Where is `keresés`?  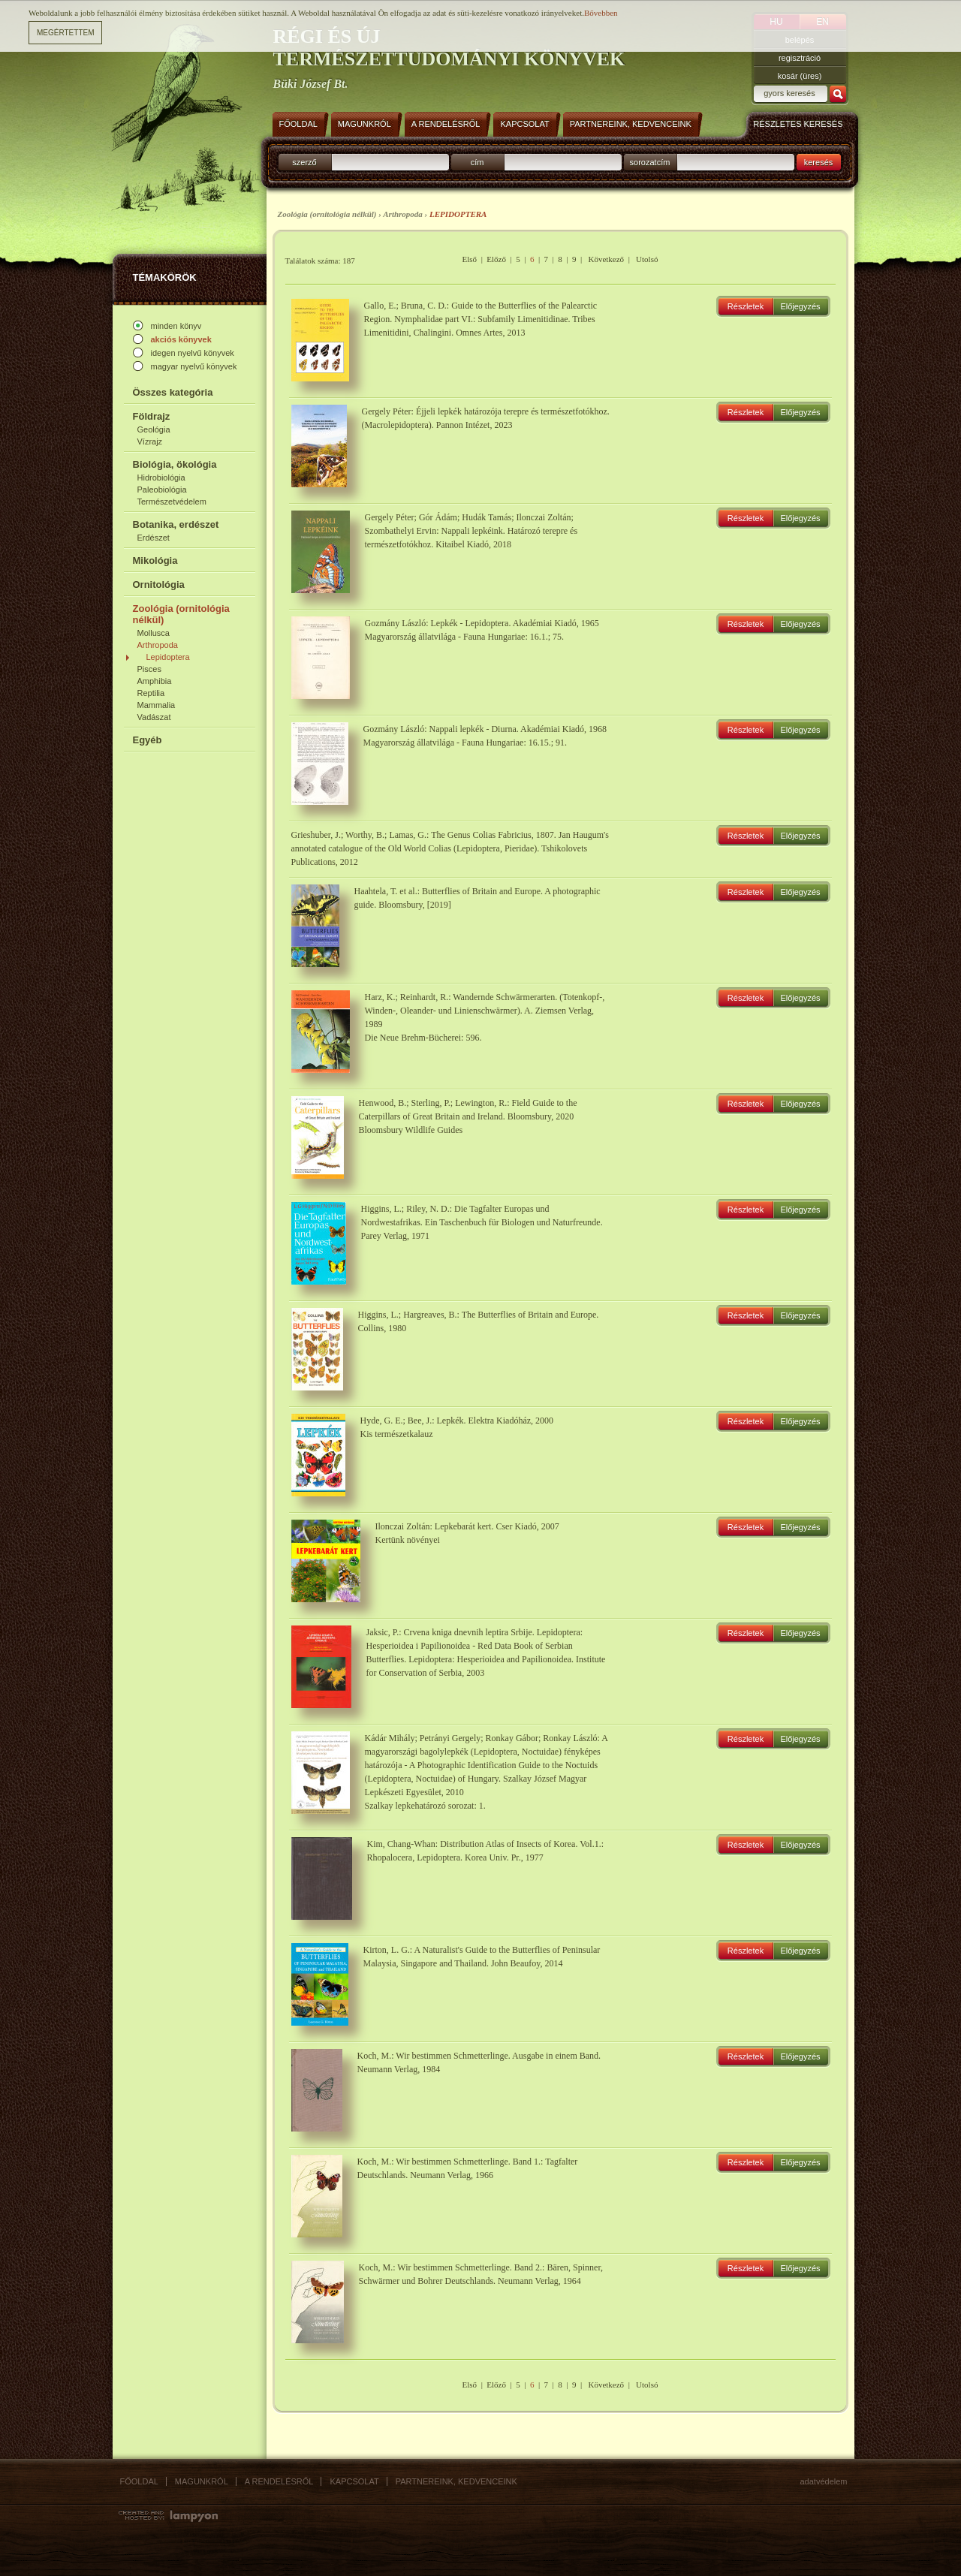
keresés is located at coordinates (818, 162).